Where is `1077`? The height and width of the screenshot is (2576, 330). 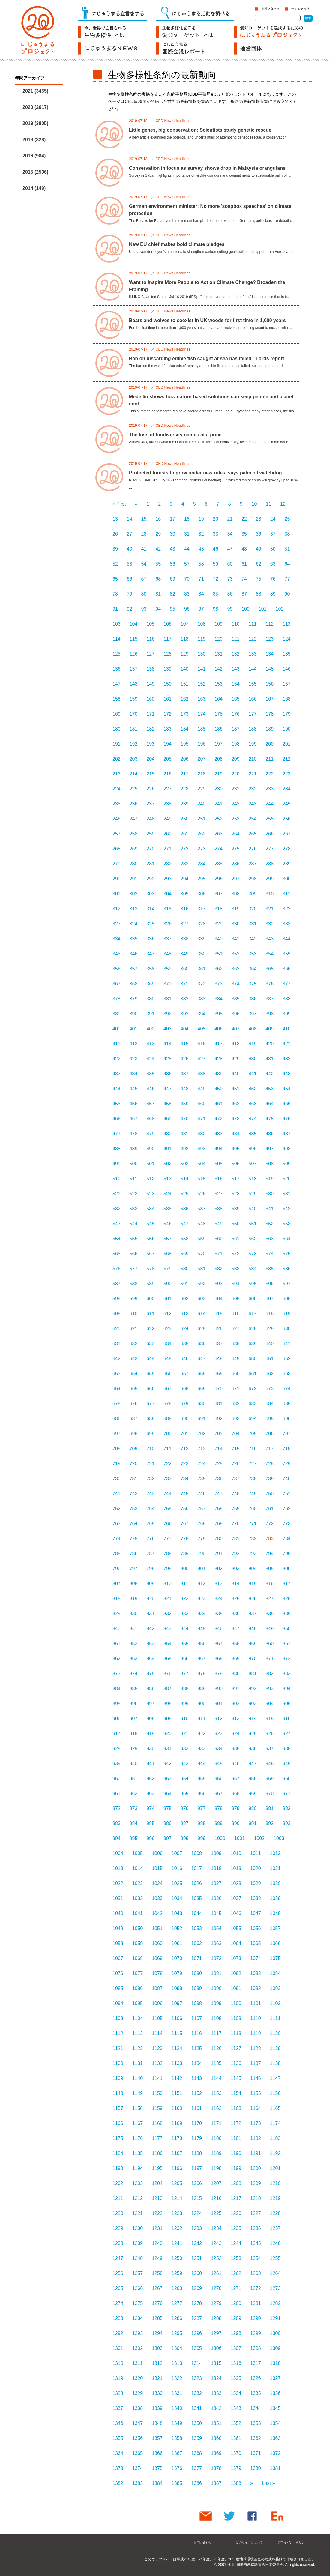
1077 is located at coordinates (137, 1973).